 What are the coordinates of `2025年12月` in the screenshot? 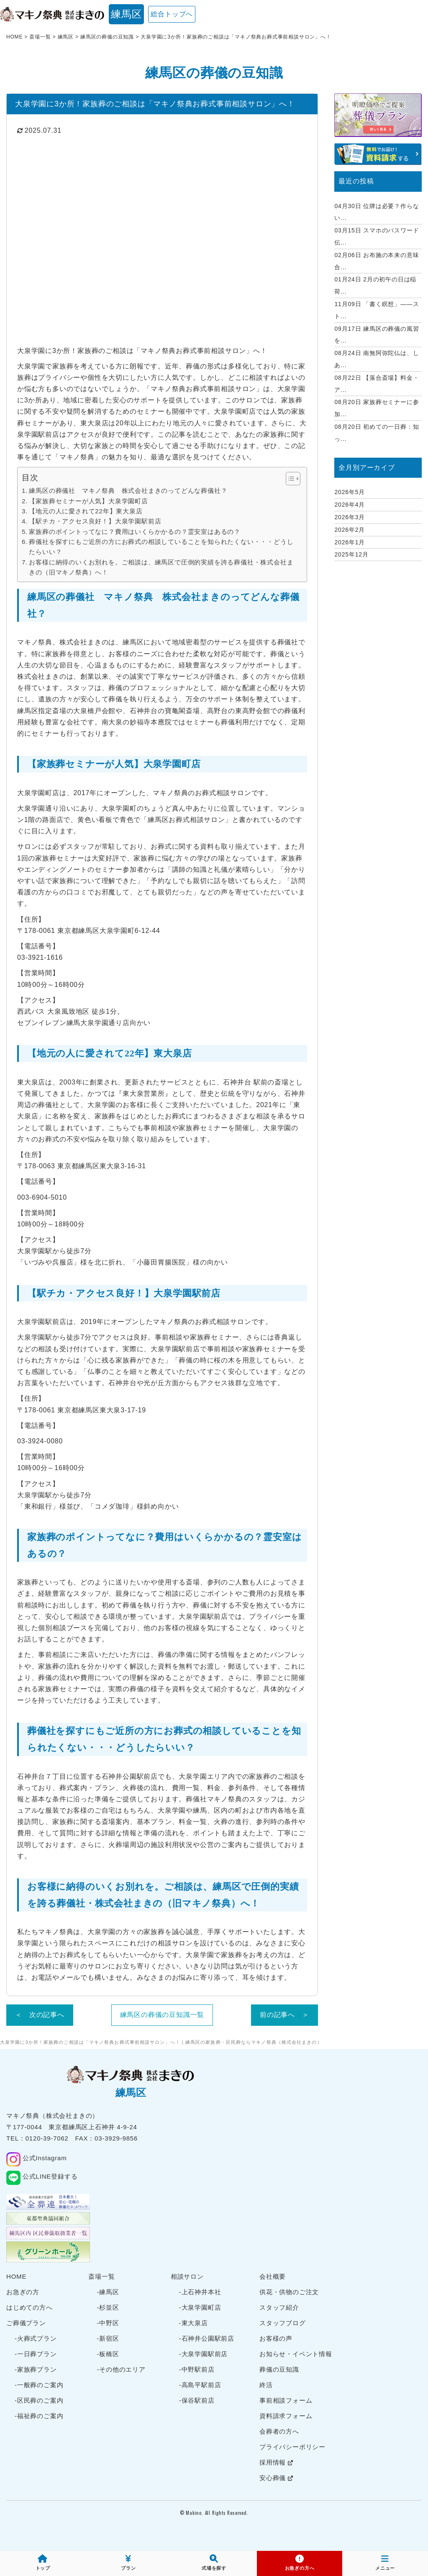 It's located at (351, 554).